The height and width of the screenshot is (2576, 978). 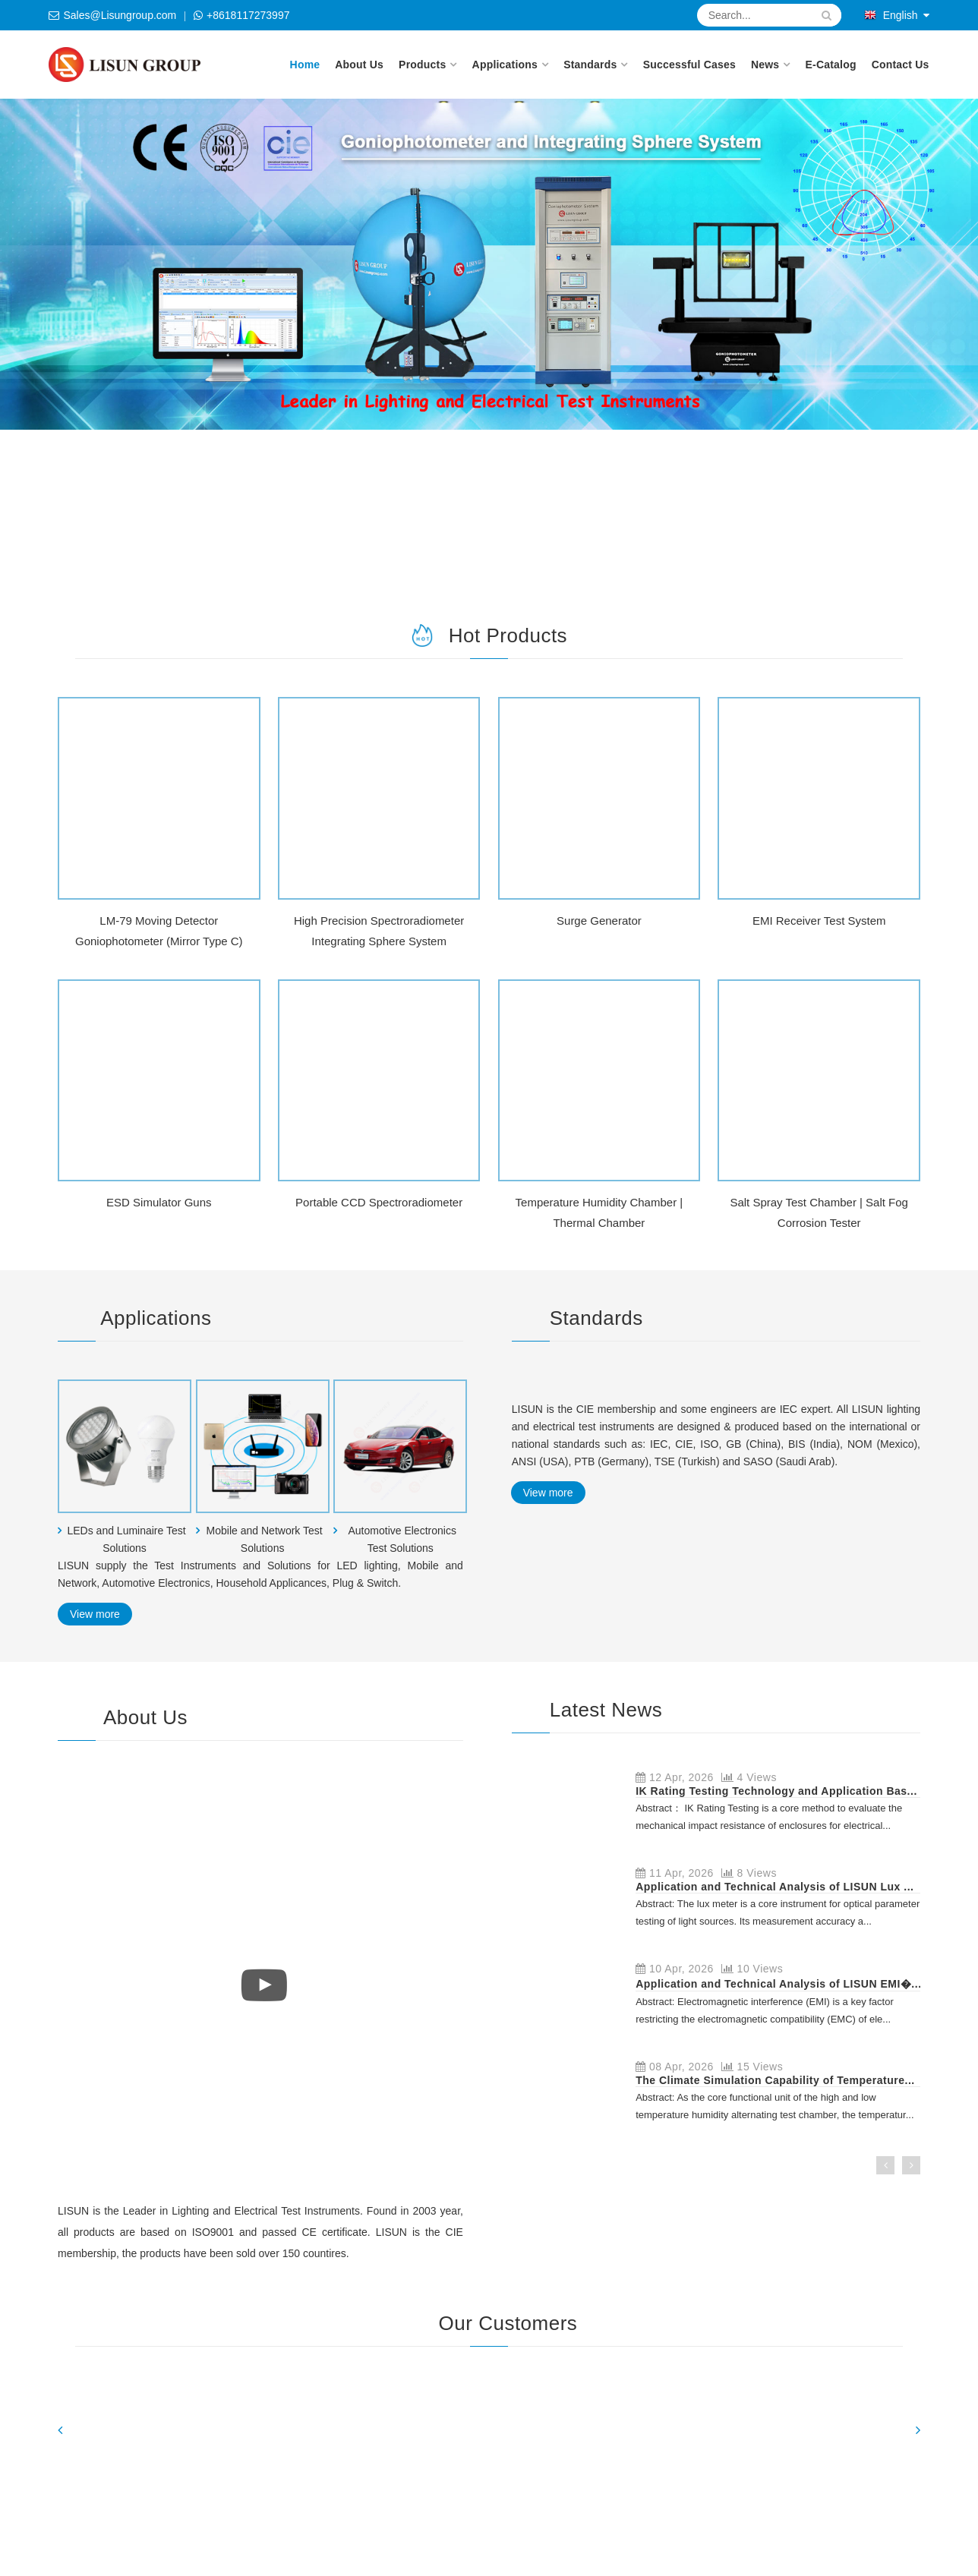 I want to click on Automotive Electronics Test Solutions, so click(x=402, y=1539).